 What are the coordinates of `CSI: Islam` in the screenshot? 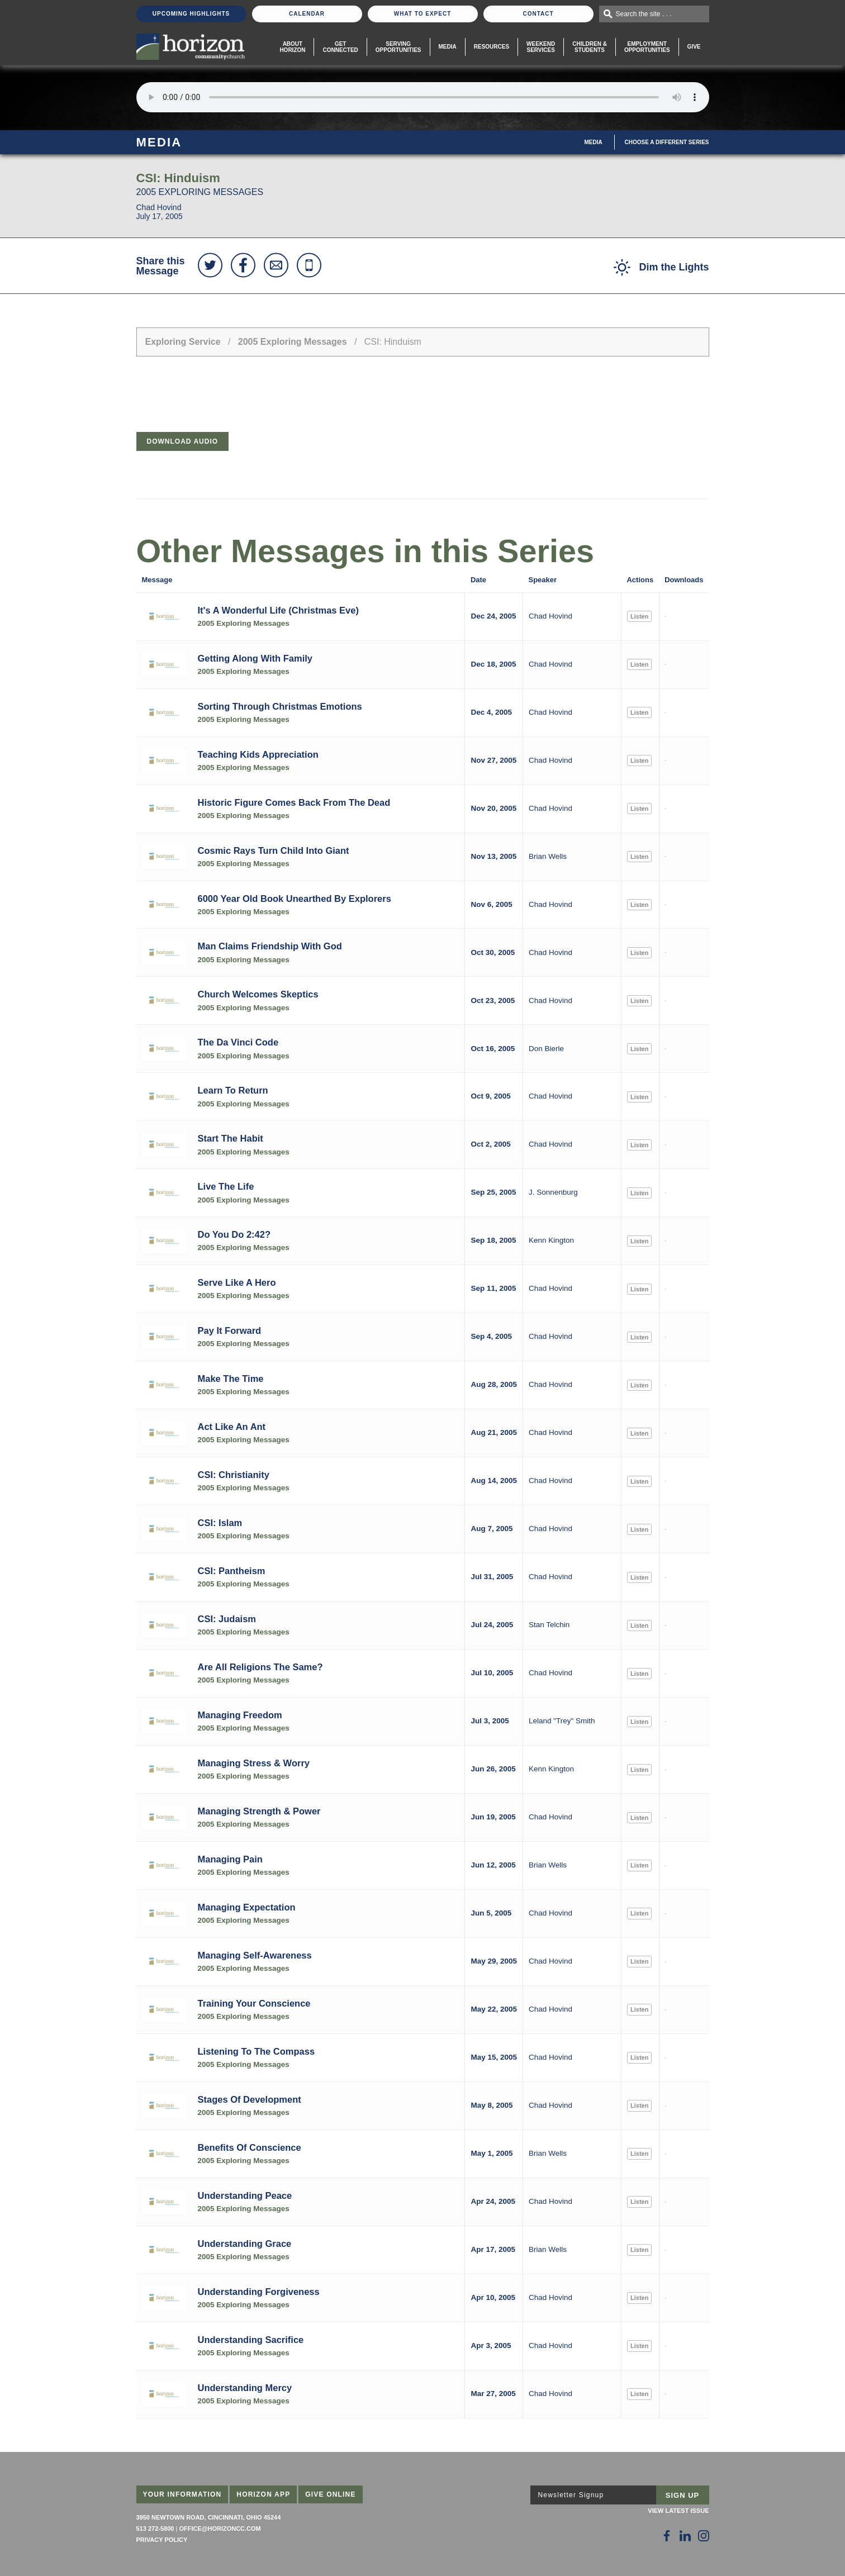 It's located at (220, 1523).